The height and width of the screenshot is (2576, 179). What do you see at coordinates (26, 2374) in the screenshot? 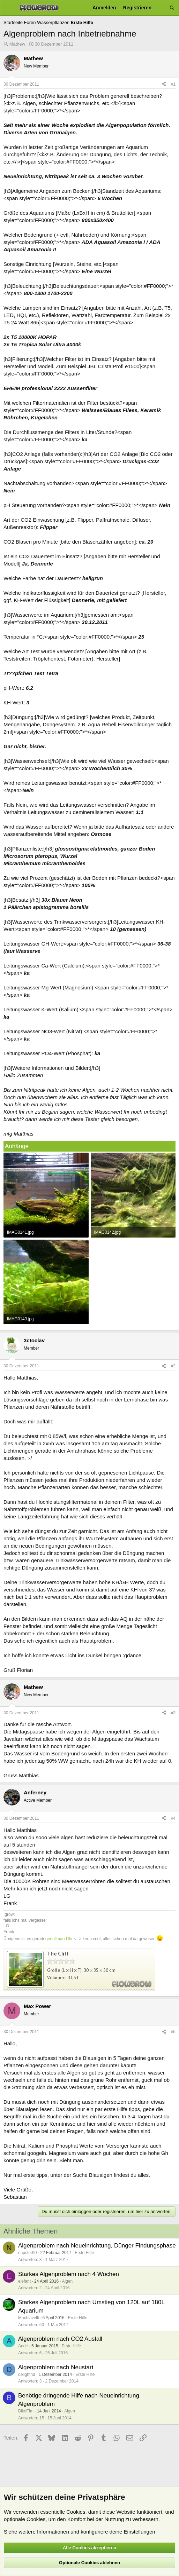
I see `delighthd` at bounding box center [26, 2374].